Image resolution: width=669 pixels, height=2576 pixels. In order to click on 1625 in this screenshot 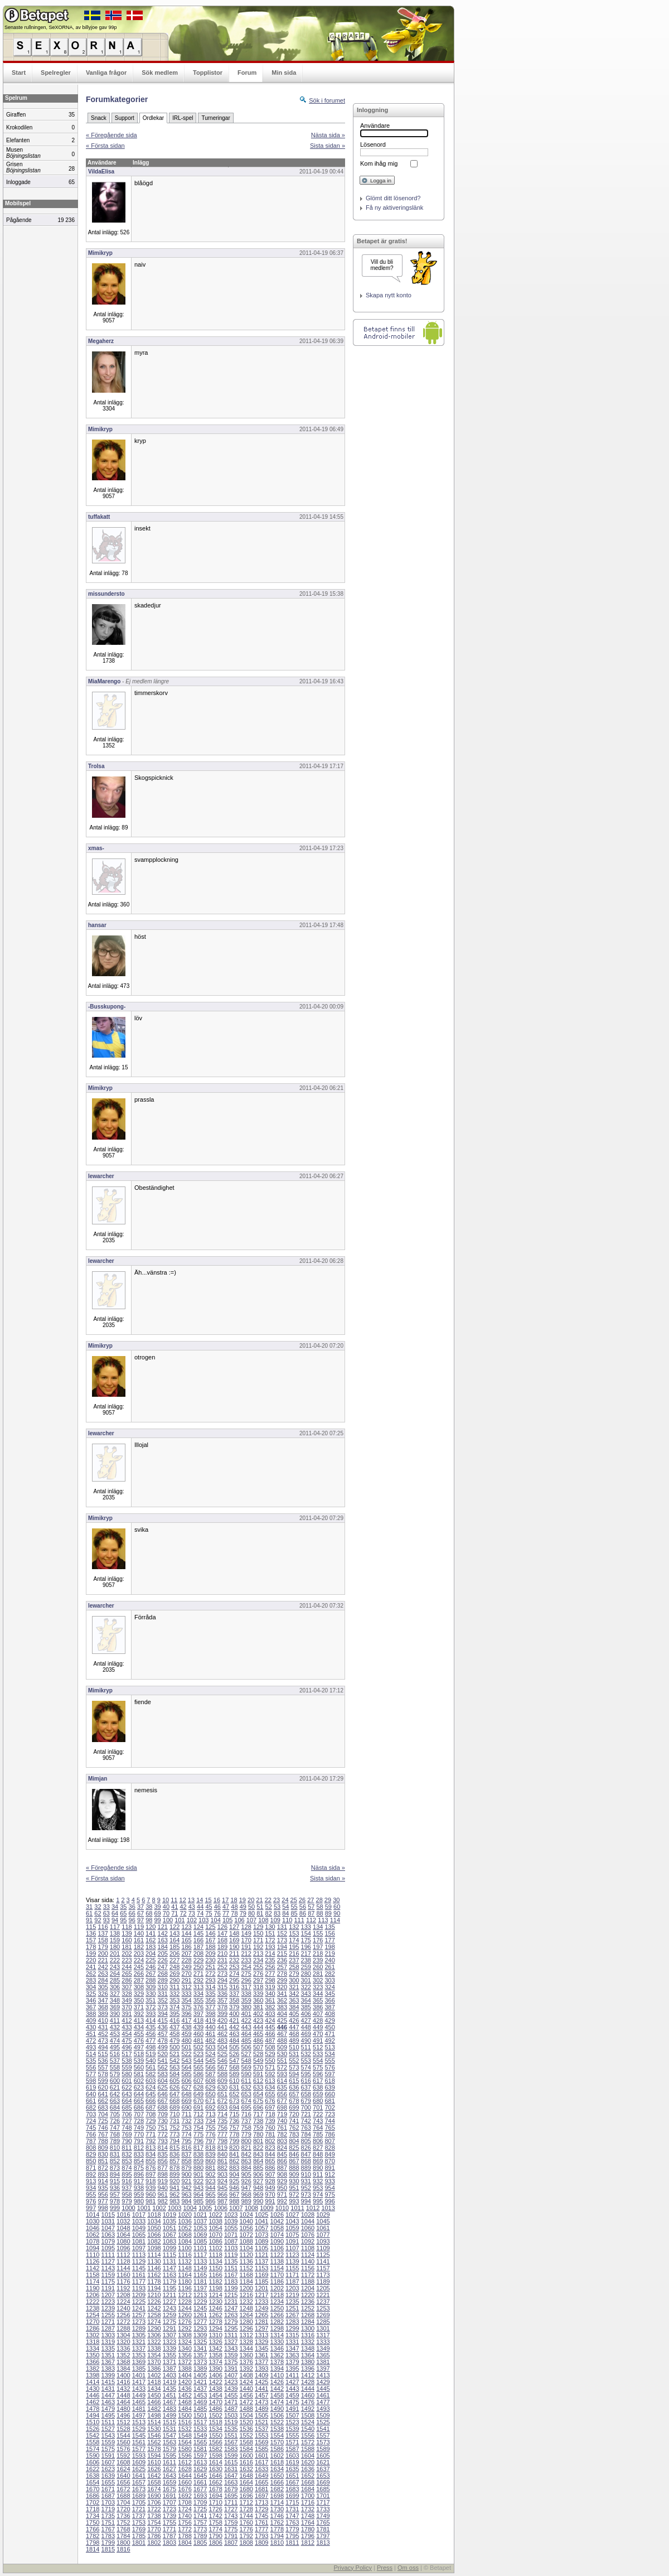, I will do `click(139, 2469)`.